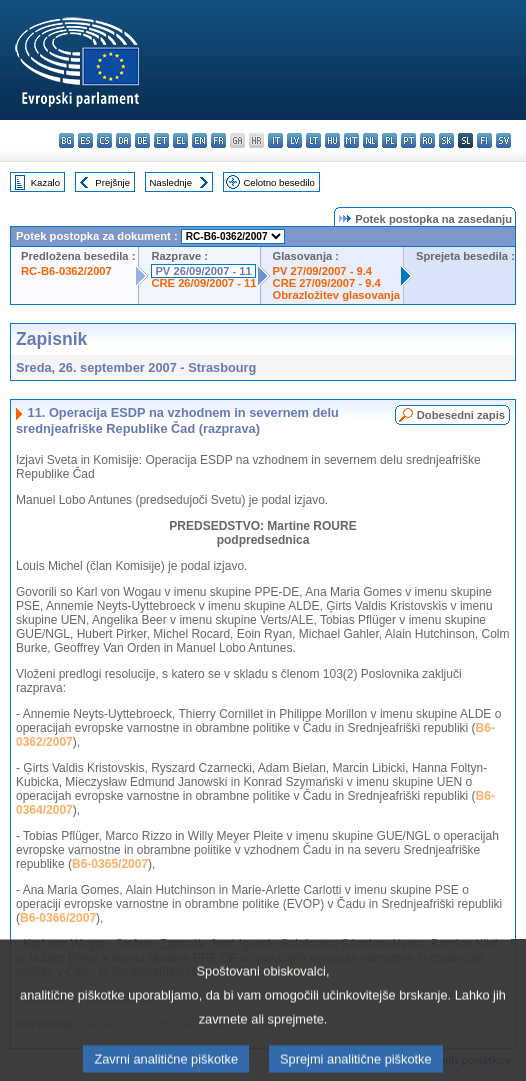 Image resolution: width=526 pixels, height=1081 pixels. Describe the element at coordinates (389, 140) in the screenshot. I see `pl - polski` at that location.